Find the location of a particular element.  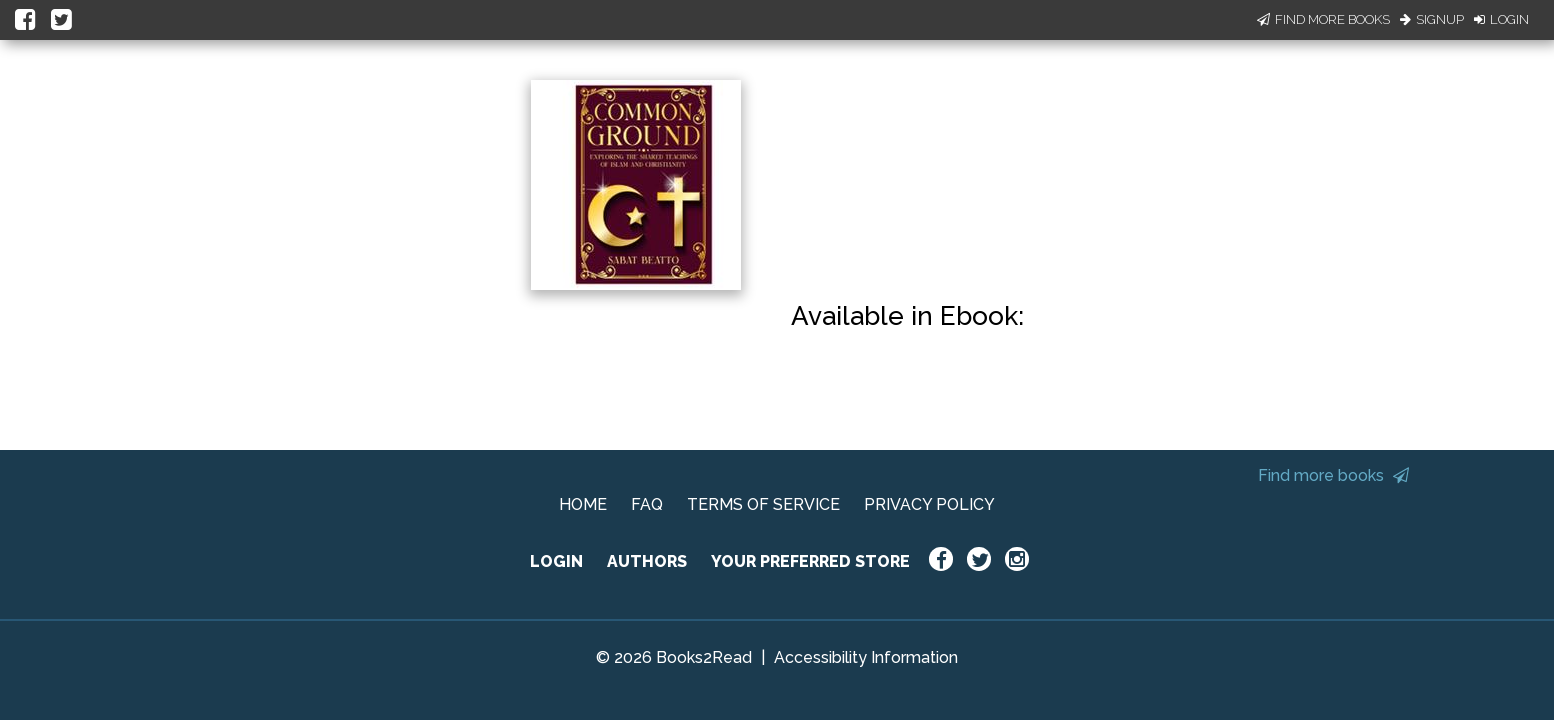

Login is located at coordinates (1501, 19).